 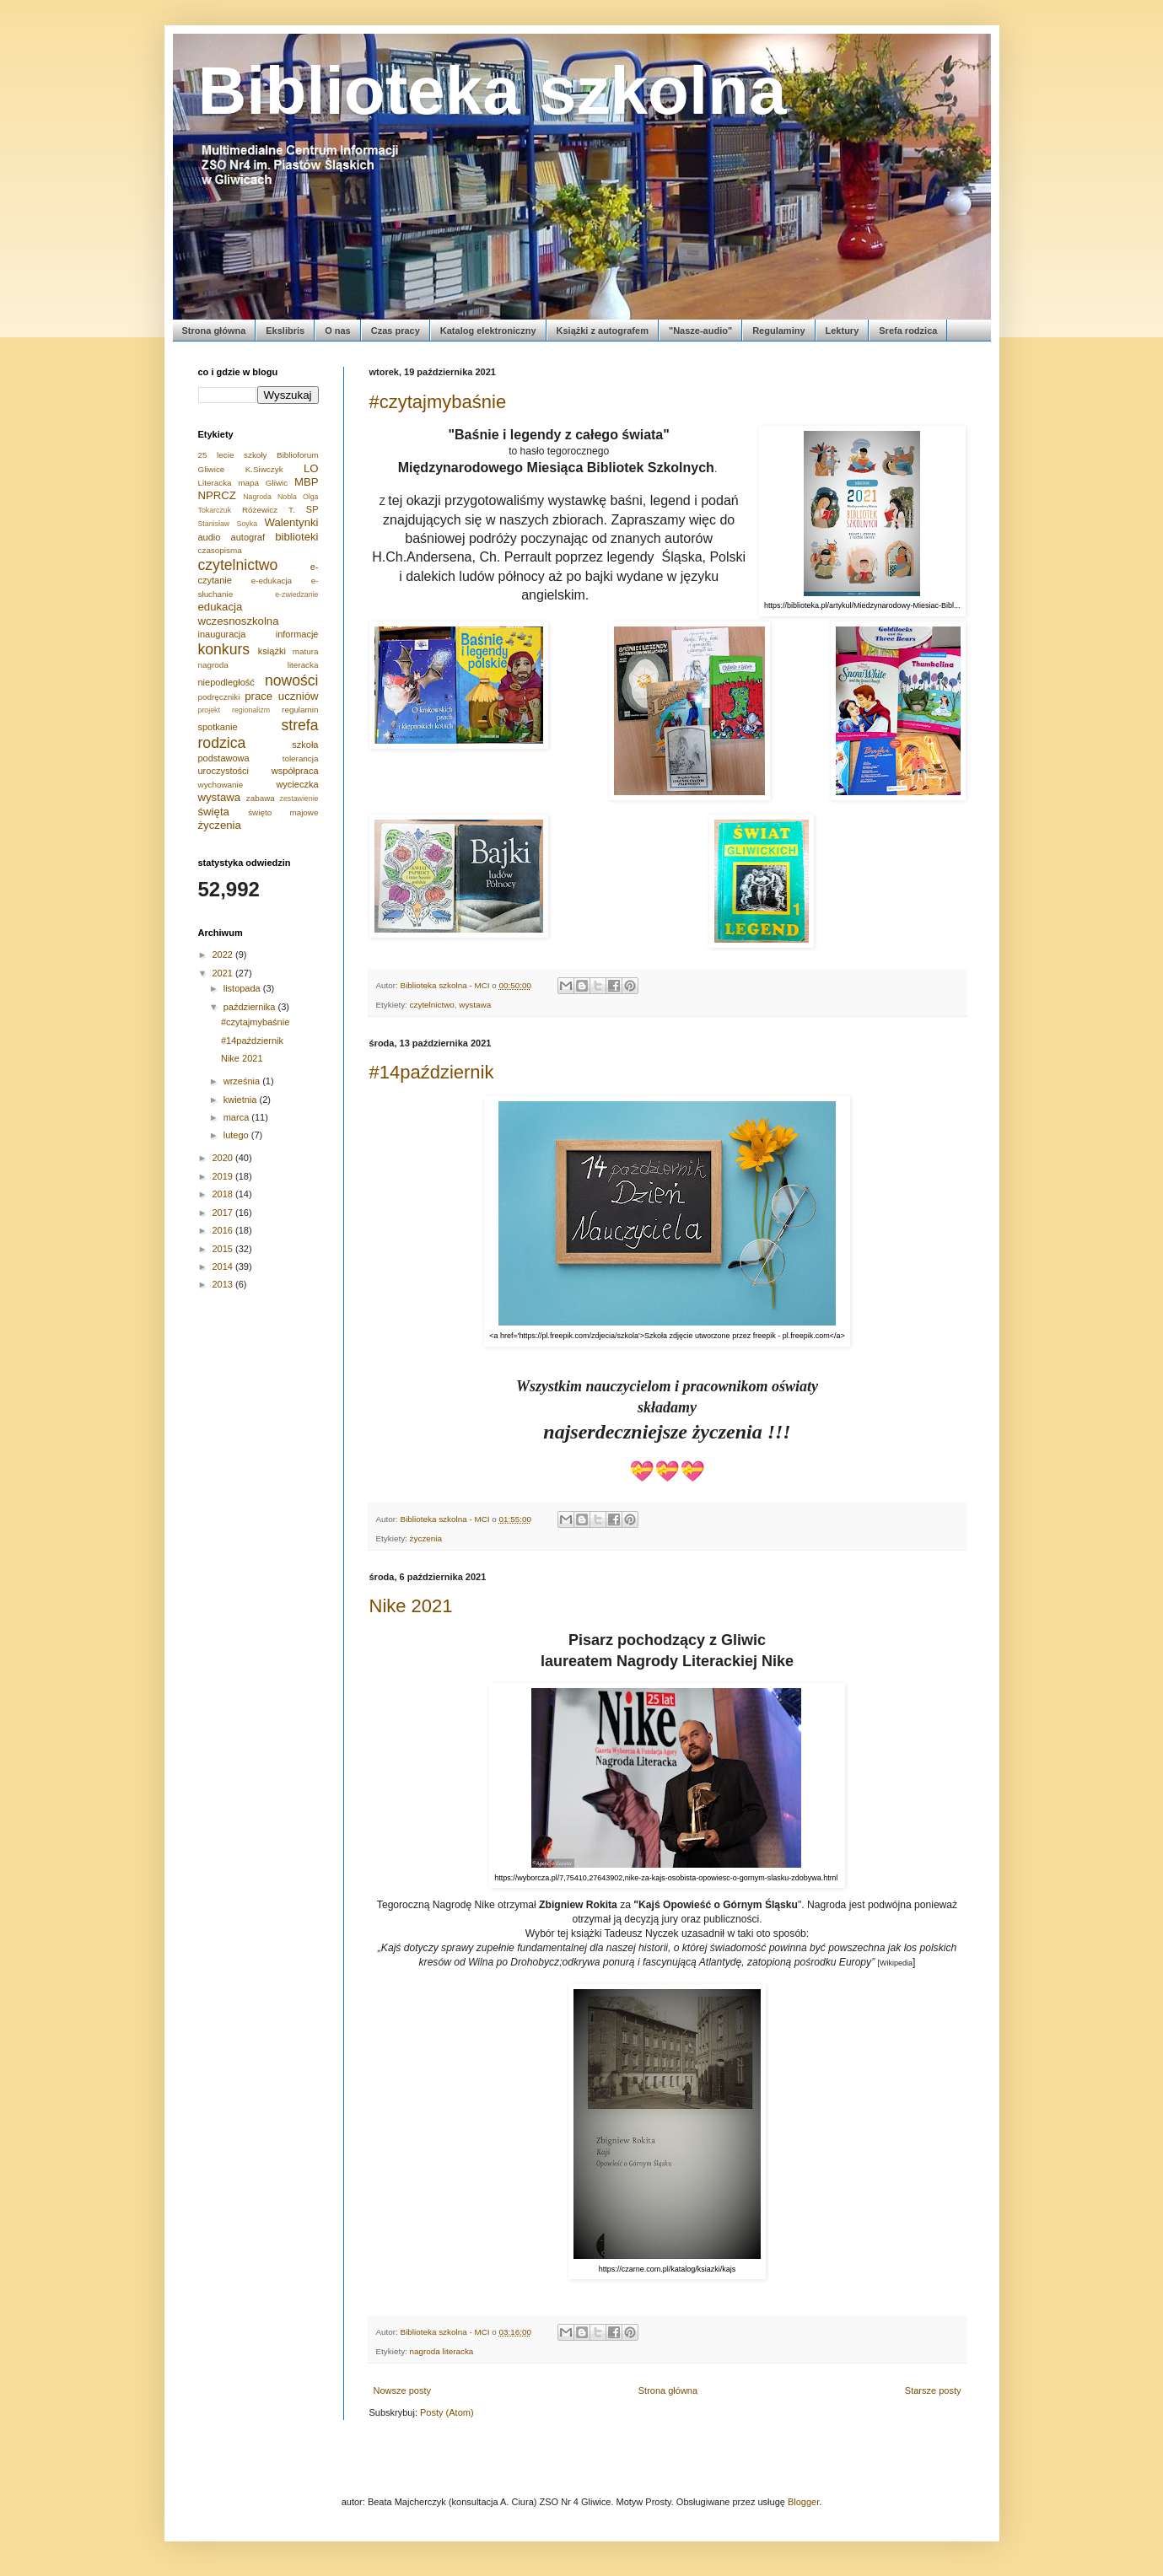 I want to click on Srefa rodzica, so click(x=908, y=330).